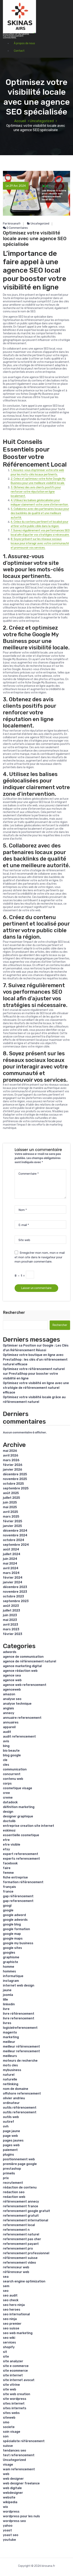 Image resolution: width=73 pixels, height=2576 pixels. What do you see at coordinates (10, 1559) in the screenshot?
I see `juin 2024` at bounding box center [10, 1559].